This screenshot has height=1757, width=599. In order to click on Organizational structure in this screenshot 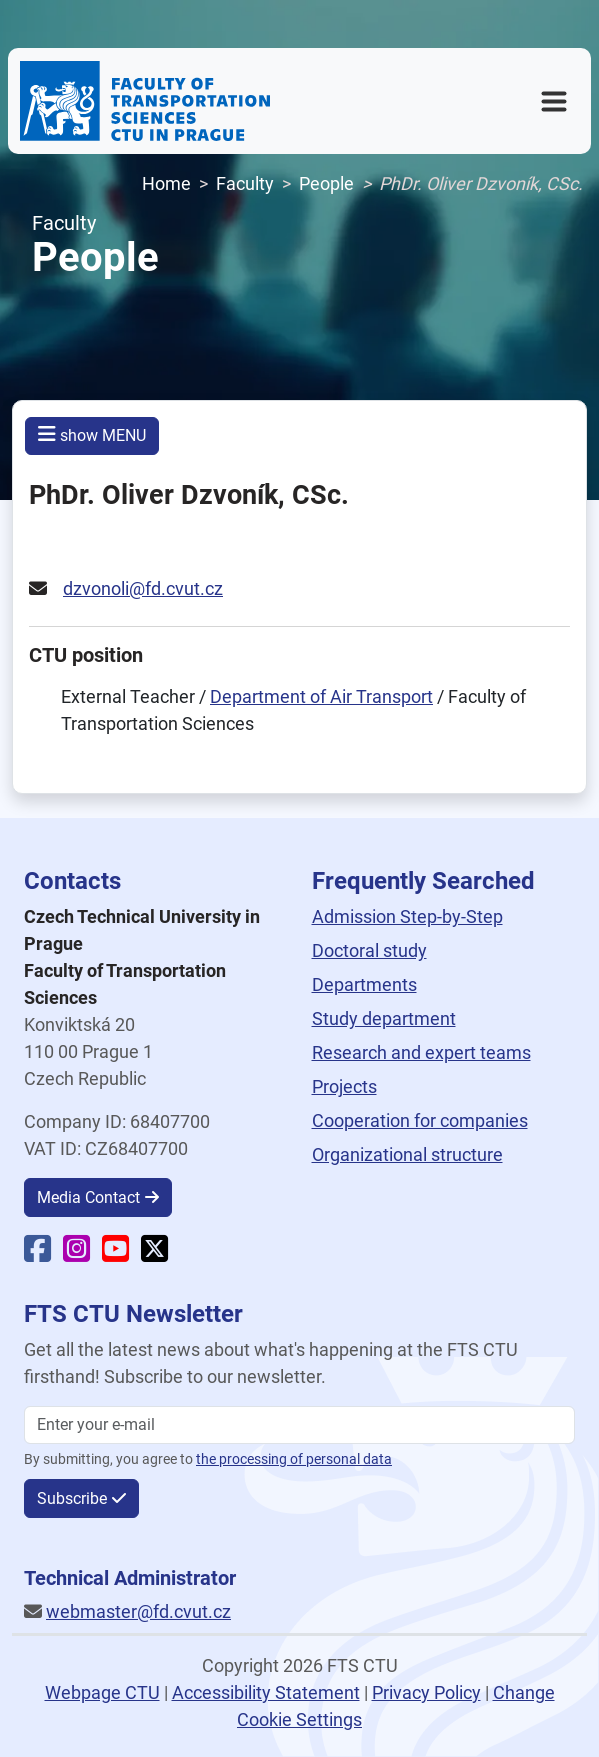, I will do `click(407, 1154)`.